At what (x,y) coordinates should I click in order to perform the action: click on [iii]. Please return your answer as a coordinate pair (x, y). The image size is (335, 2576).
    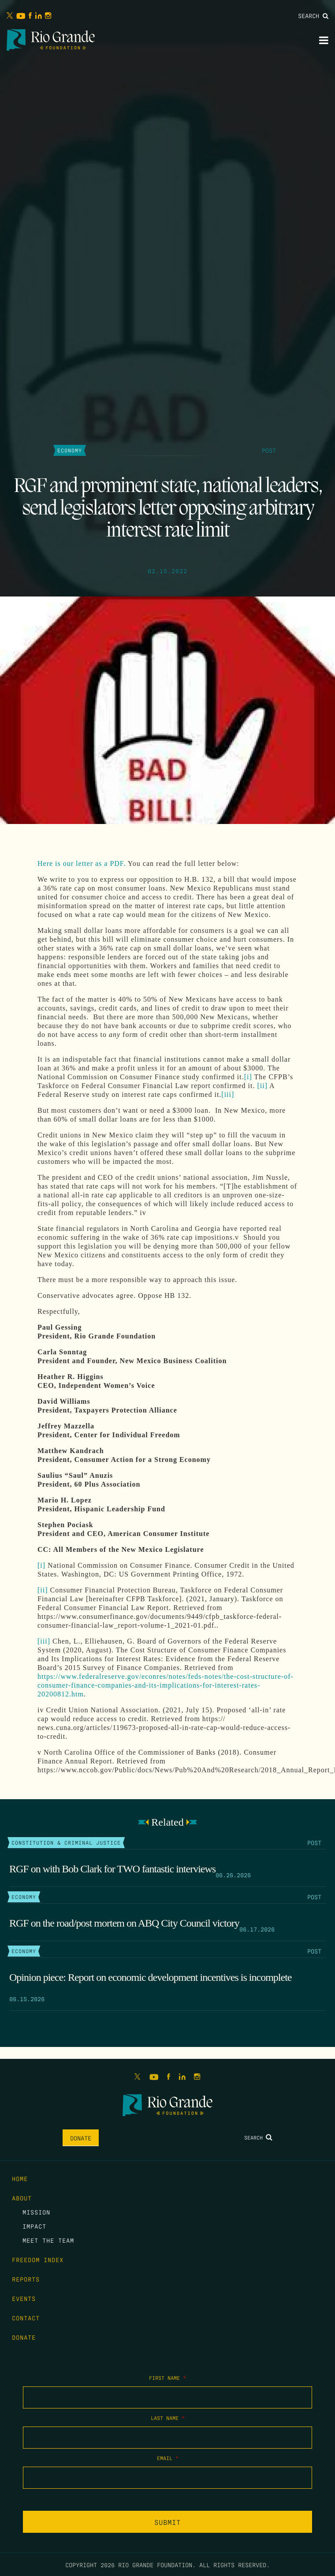
    Looking at the image, I should click on (227, 1094).